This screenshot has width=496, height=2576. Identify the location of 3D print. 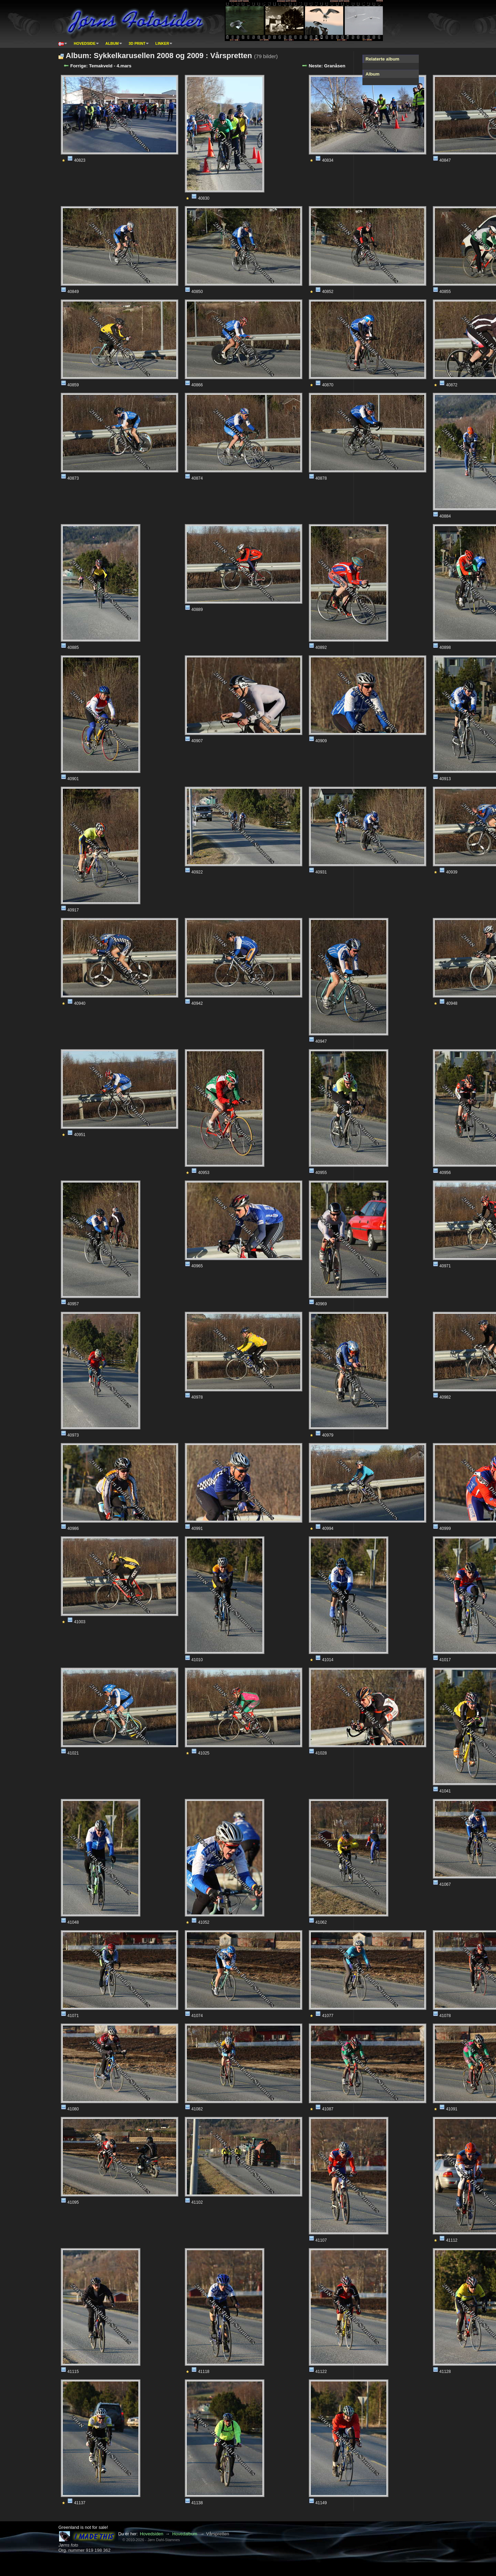
(137, 43).